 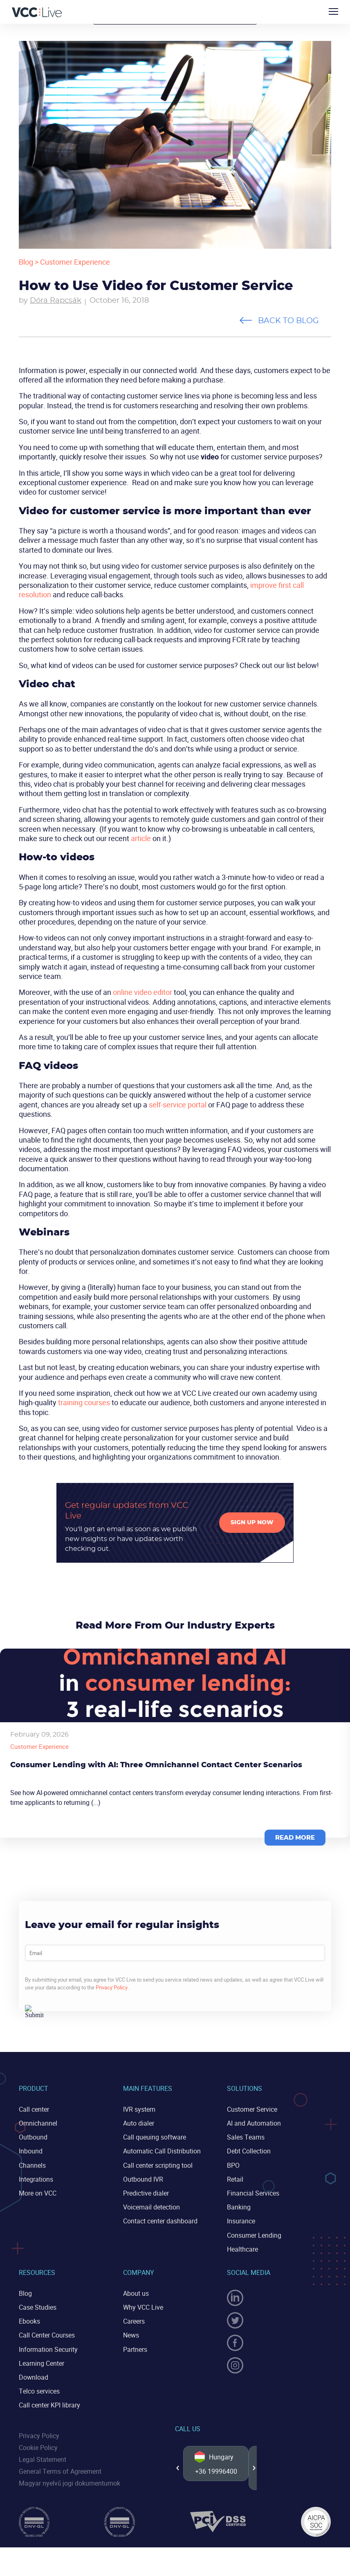 What do you see at coordinates (37, 2193) in the screenshot?
I see `More on VCC` at bounding box center [37, 2193].